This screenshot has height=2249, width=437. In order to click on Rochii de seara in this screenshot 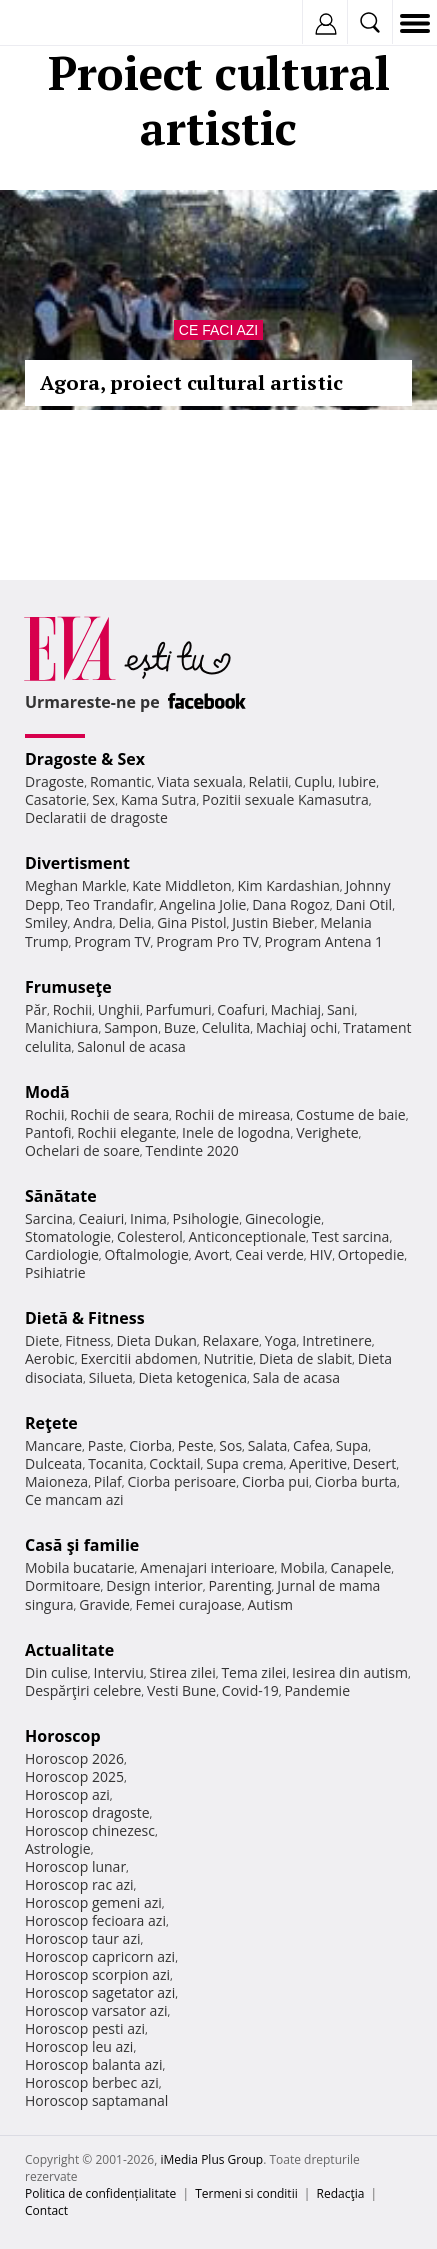, I will do `click(119, 1114)`.